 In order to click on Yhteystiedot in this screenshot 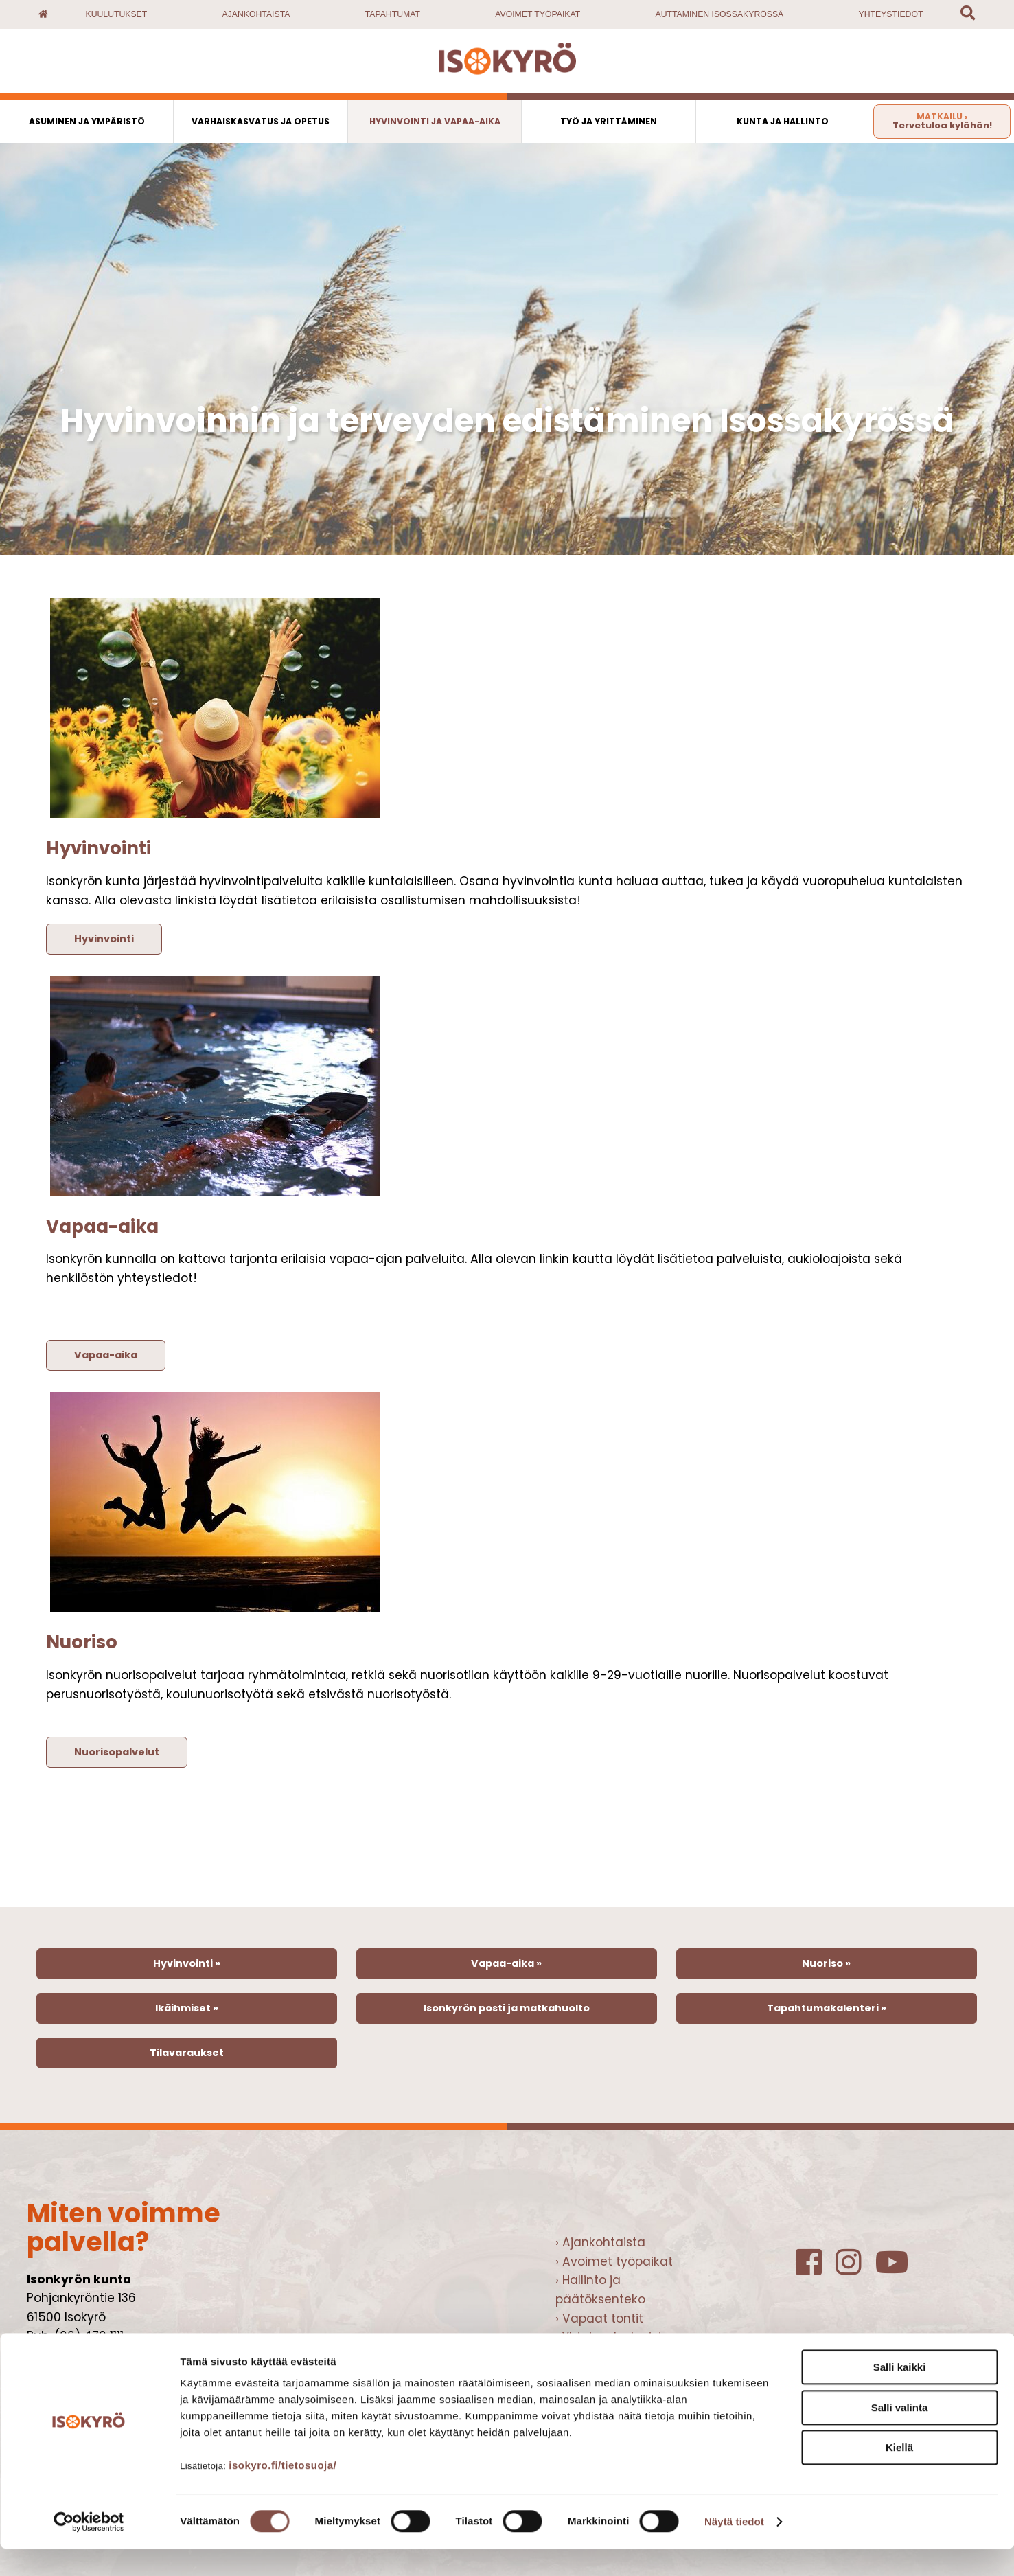, I will do `click(891, 14)`.